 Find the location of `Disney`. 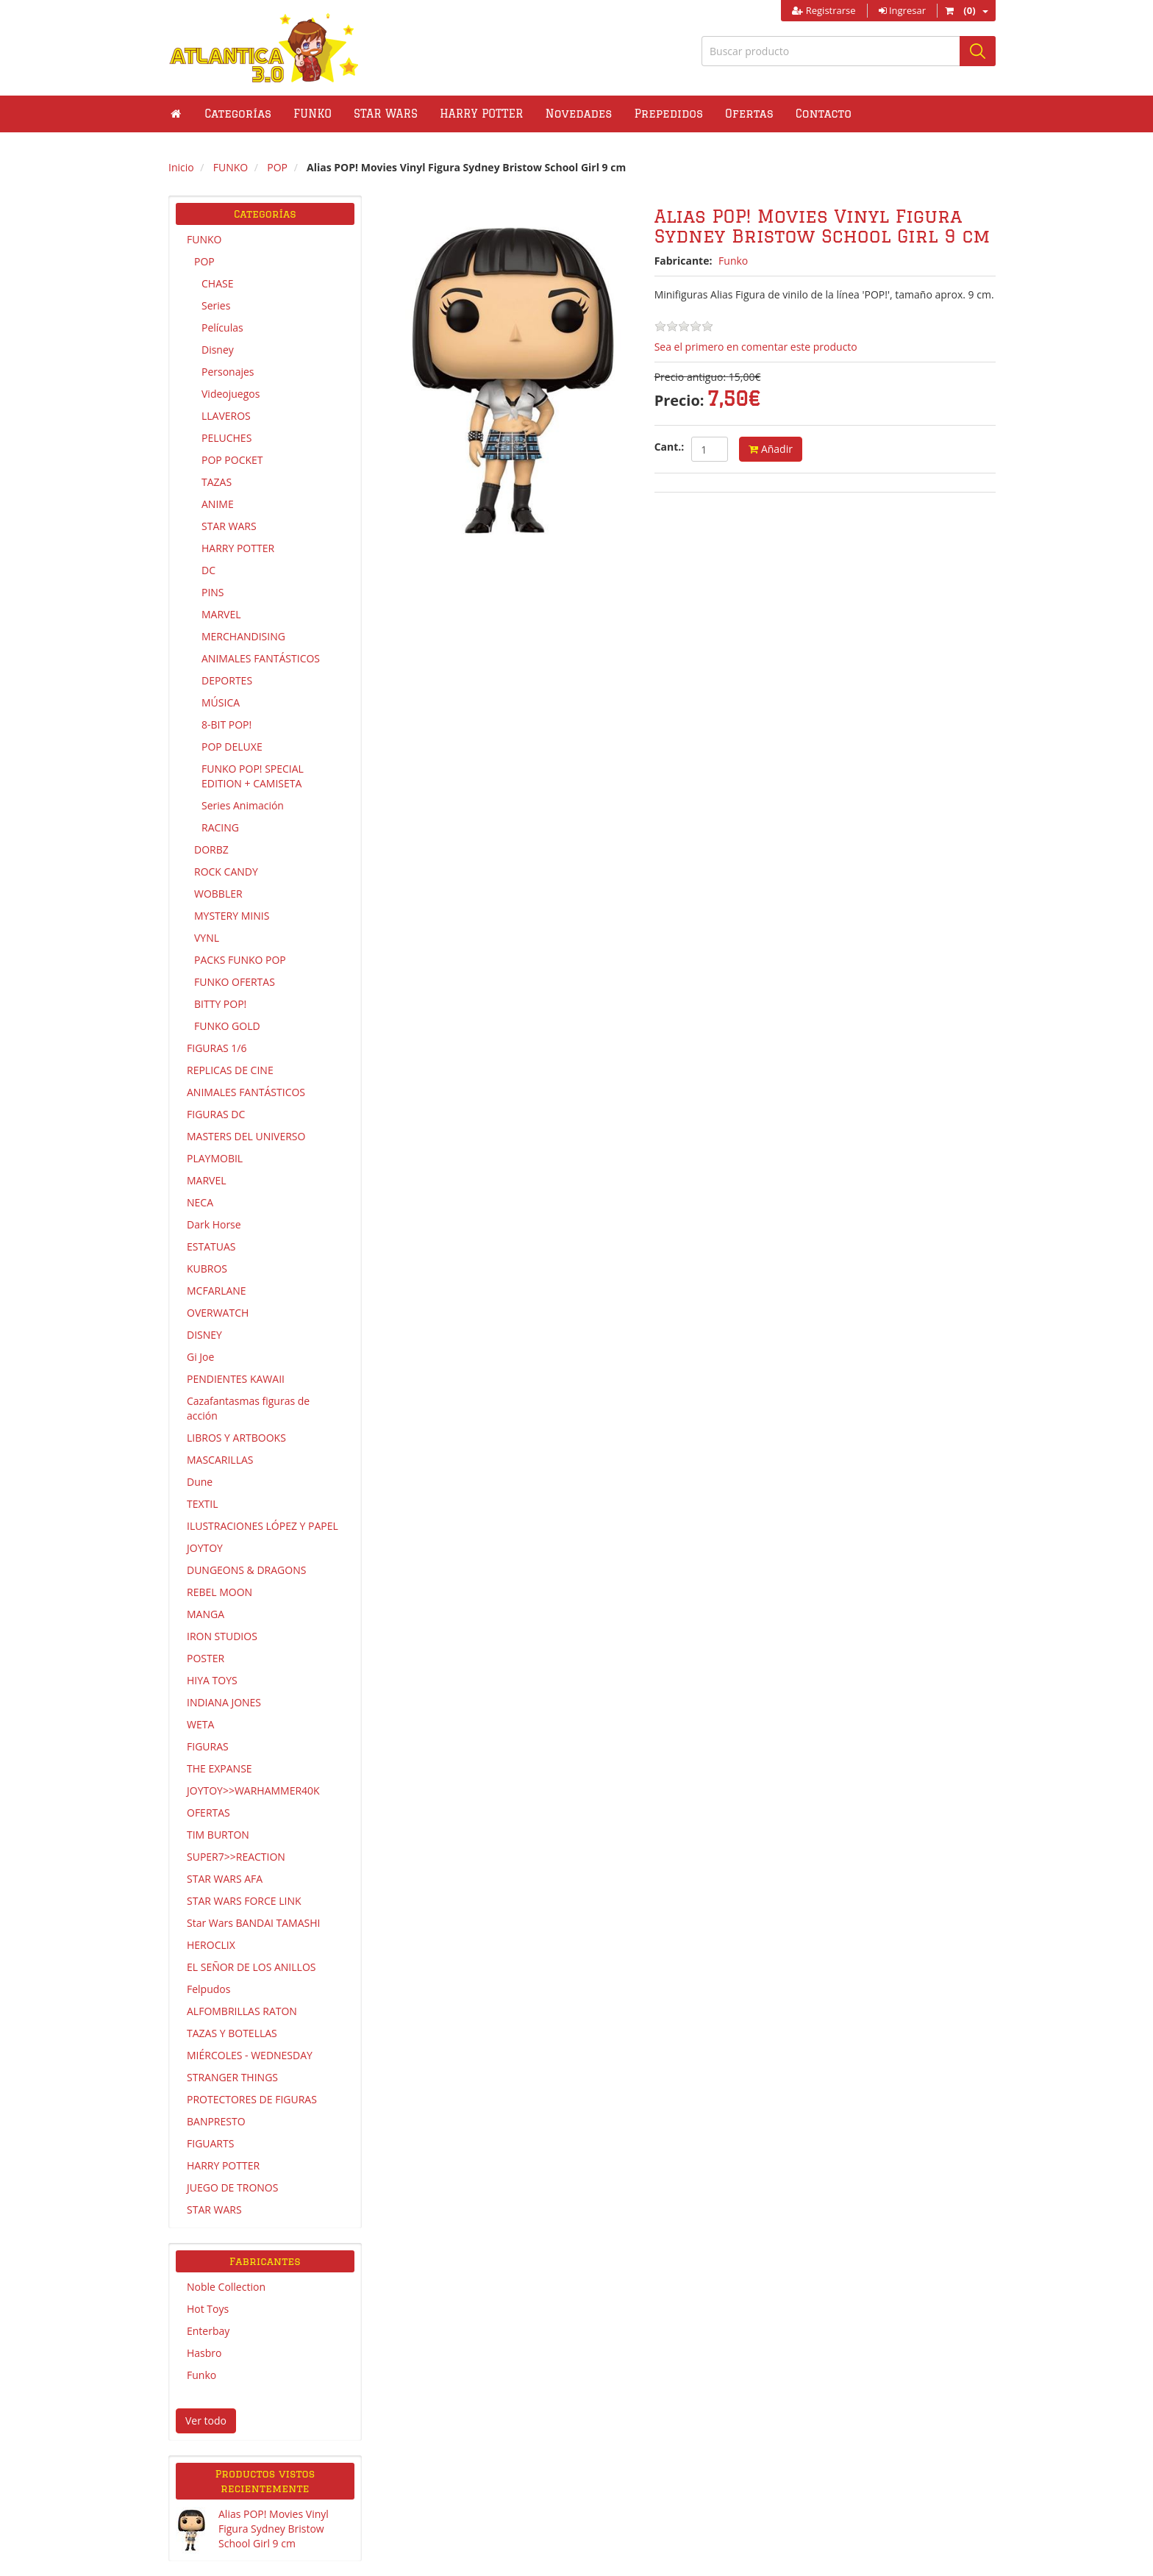

Disney is located at coordinates (217, 350).